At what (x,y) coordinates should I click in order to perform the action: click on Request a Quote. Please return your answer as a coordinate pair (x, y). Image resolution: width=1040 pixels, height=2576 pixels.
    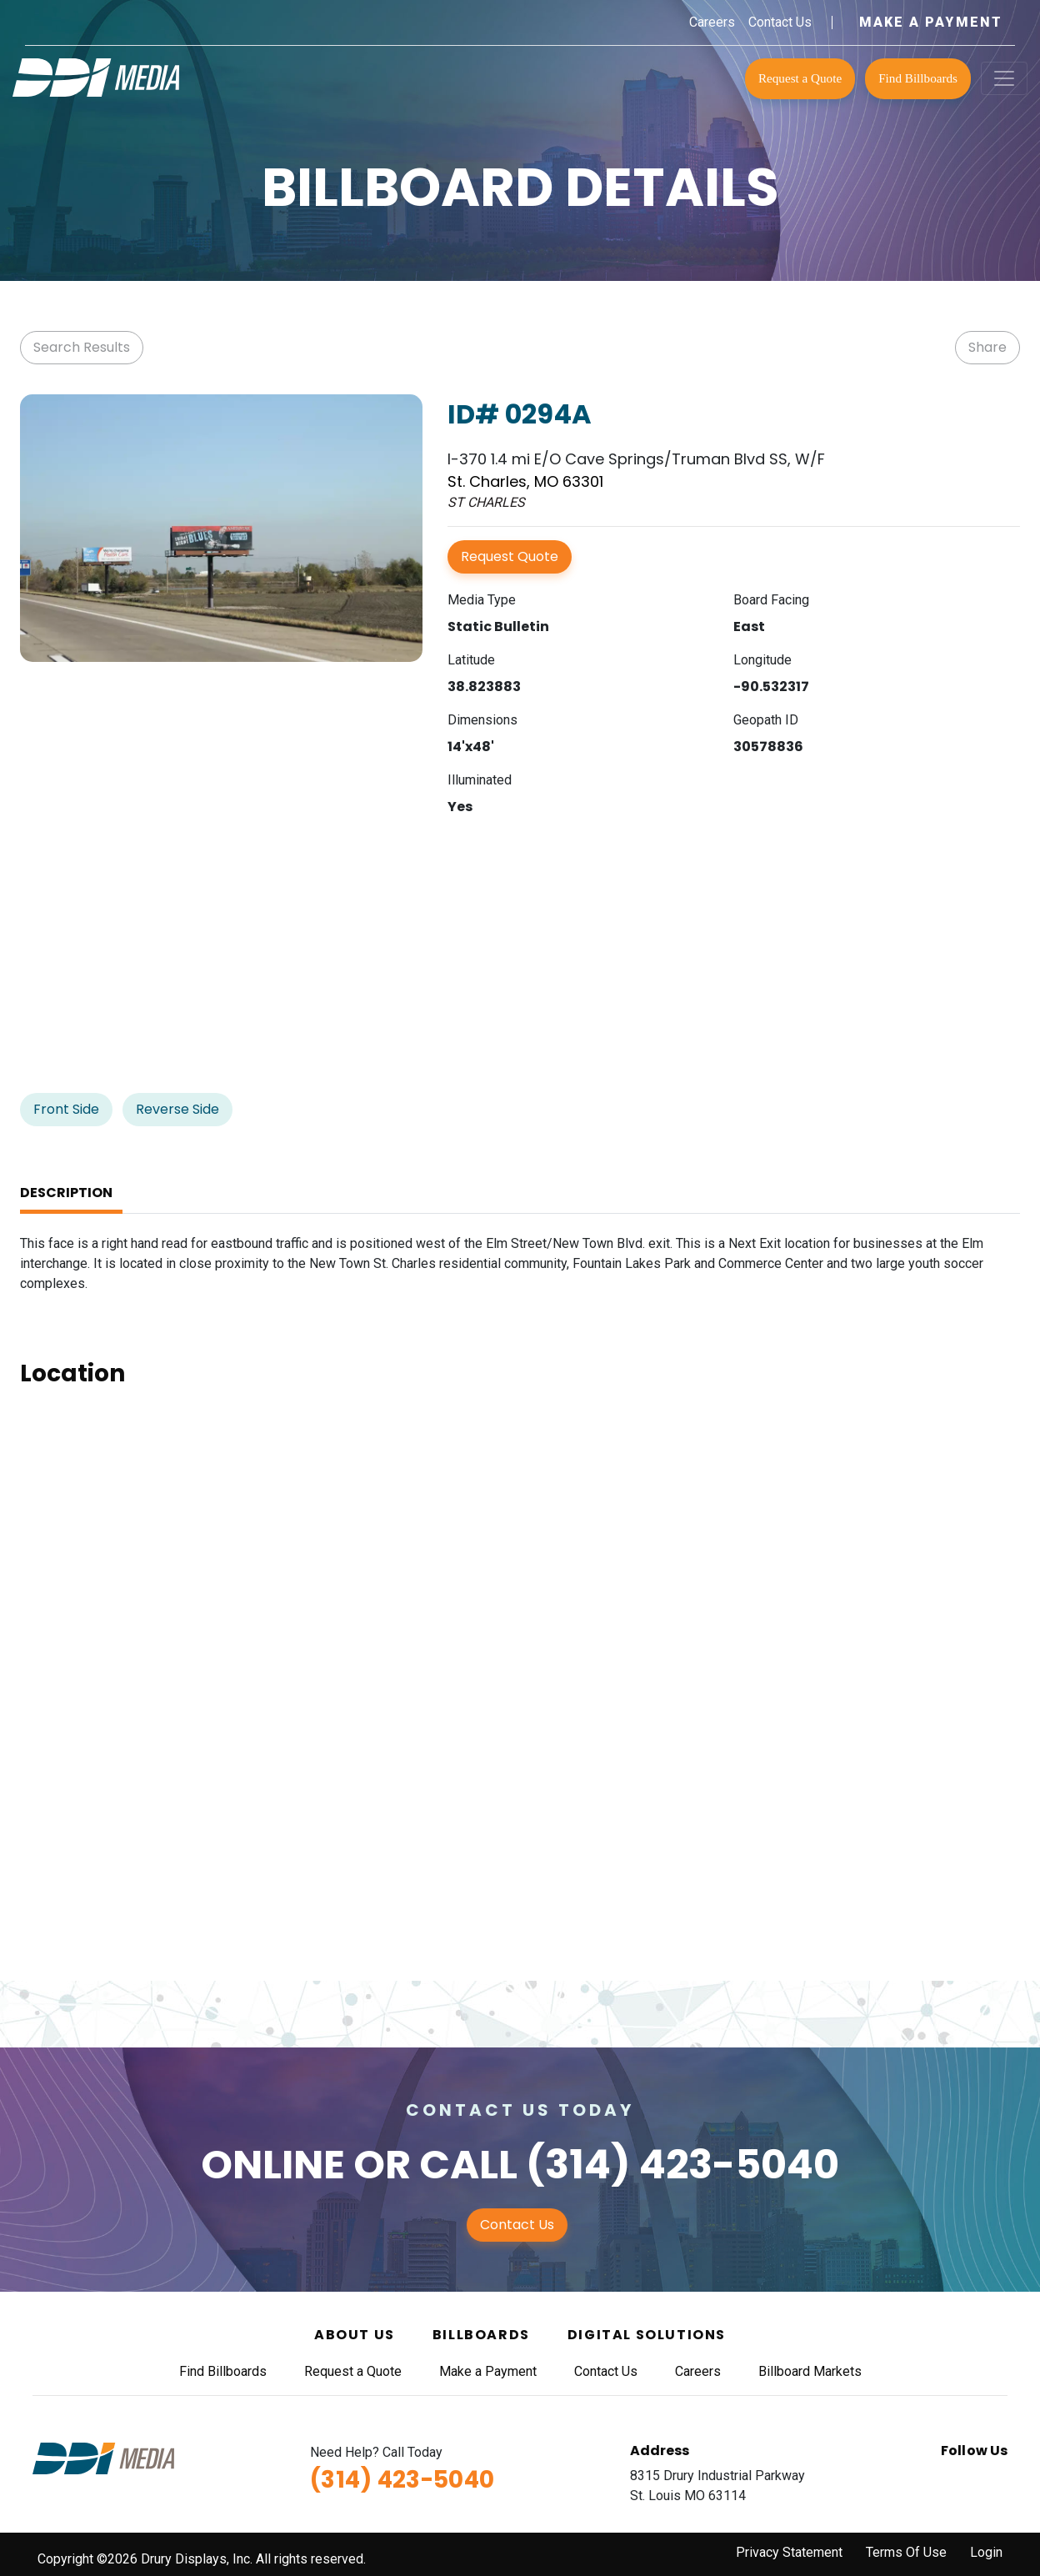
    Looking at the image, I should click on (800, 78).